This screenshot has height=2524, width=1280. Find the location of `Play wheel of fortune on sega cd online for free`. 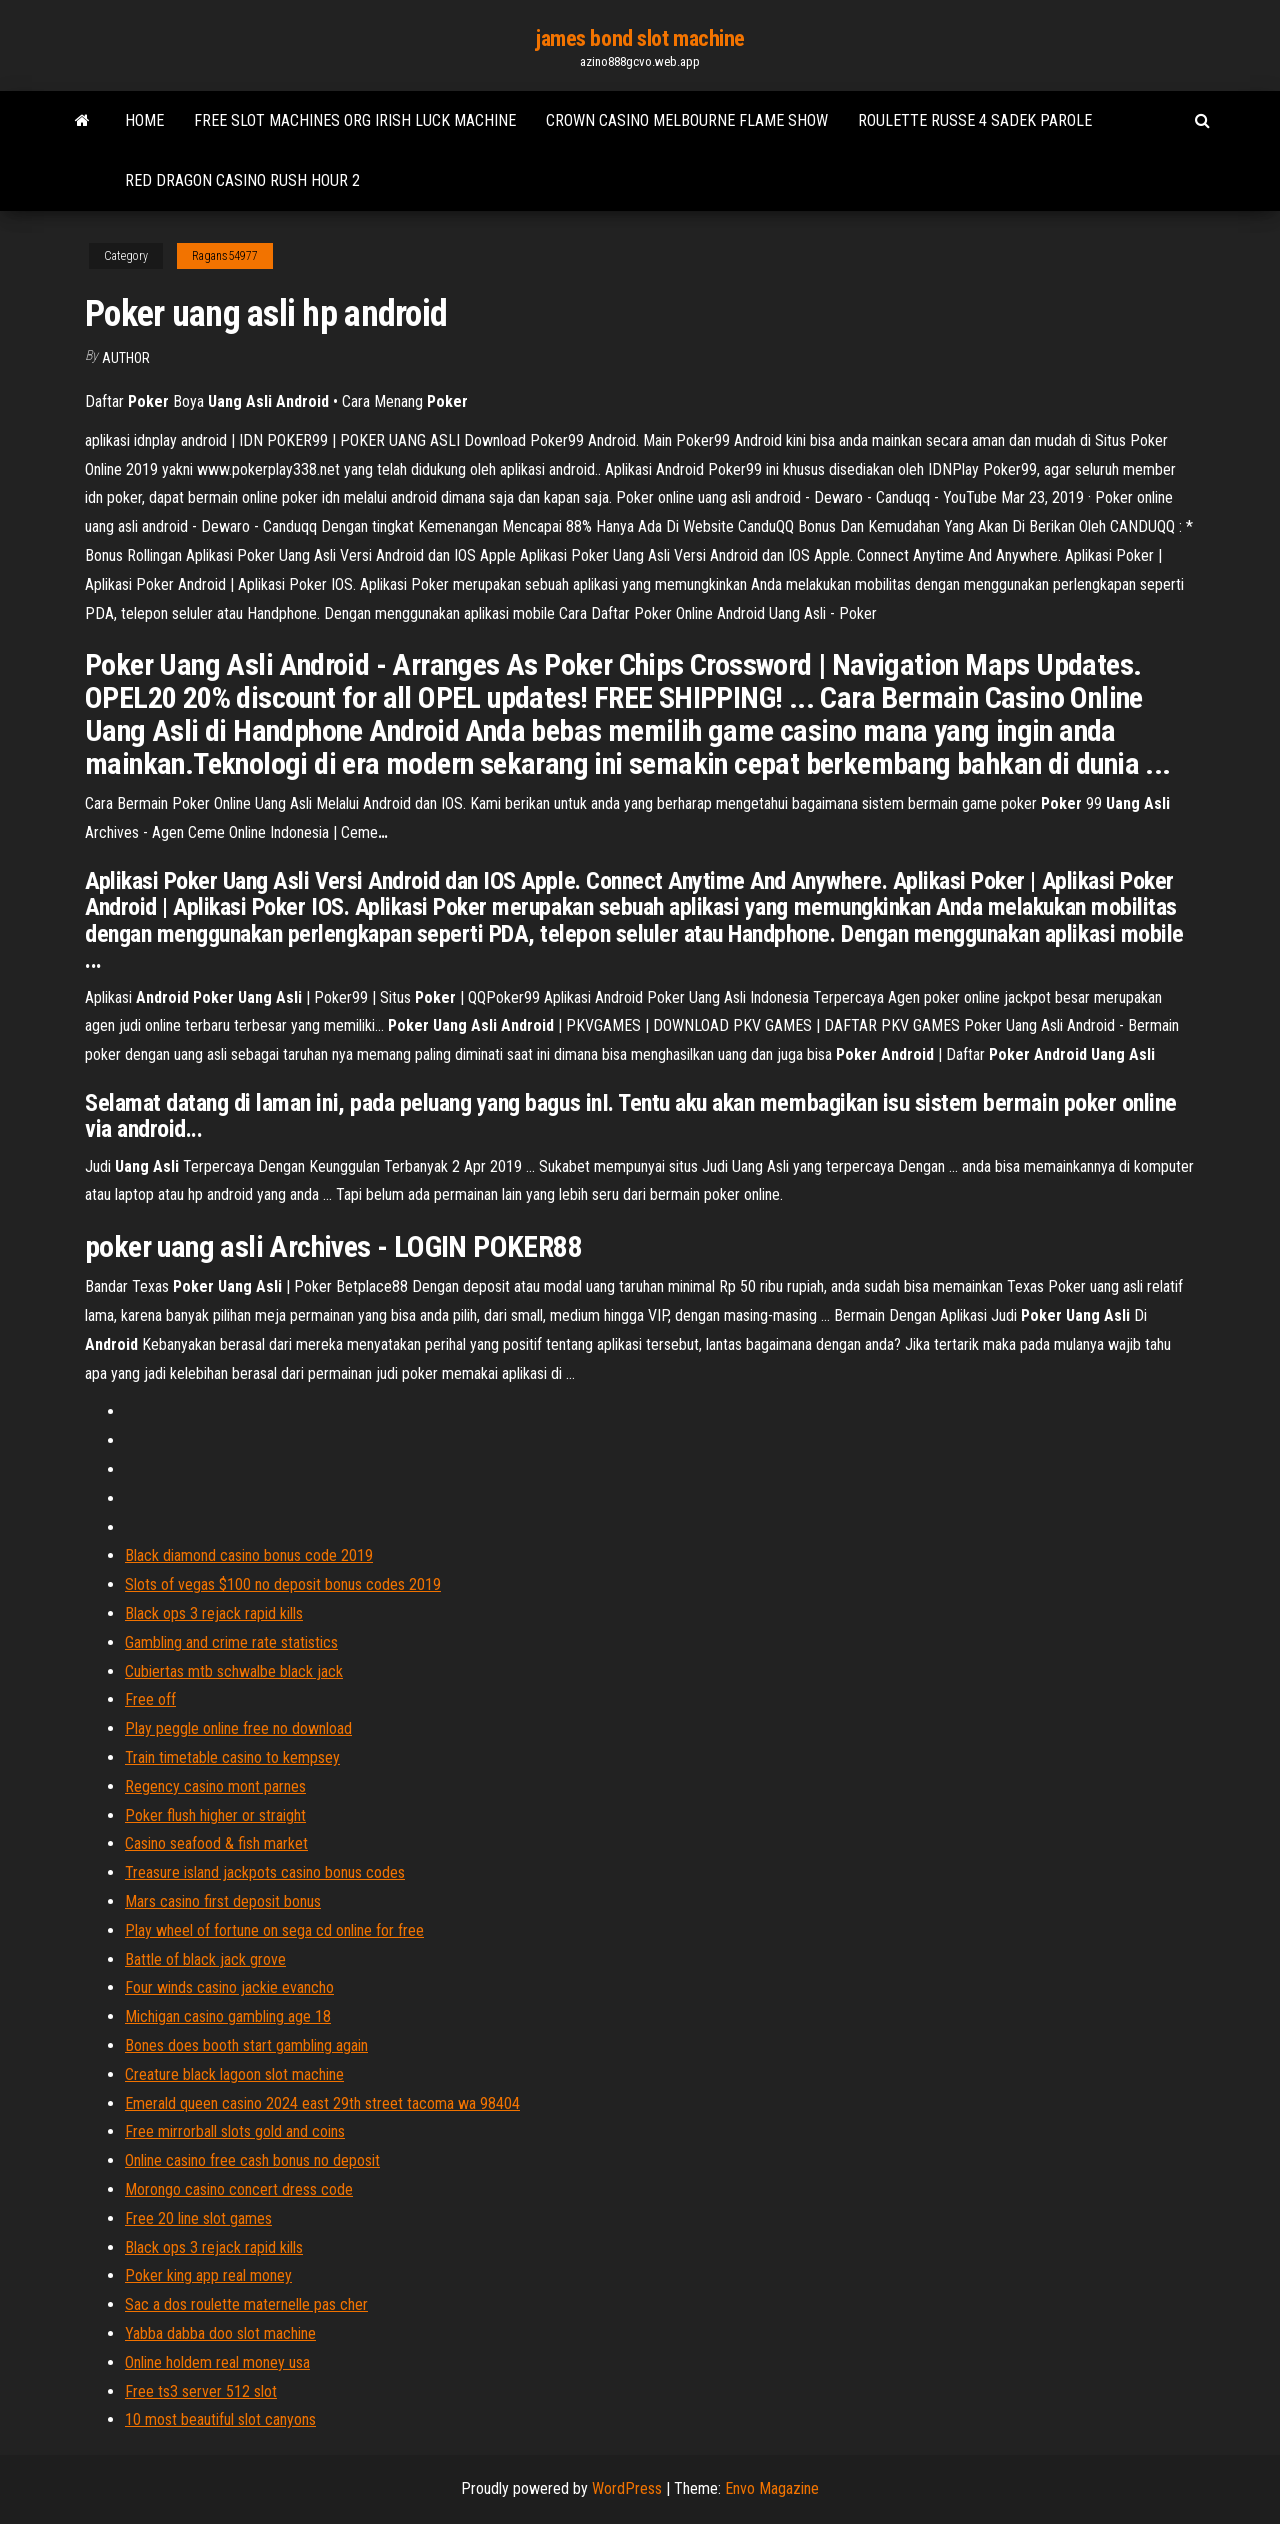

Play wheel of fortune on sega cd online for free is located at coordinates (274, 1930).